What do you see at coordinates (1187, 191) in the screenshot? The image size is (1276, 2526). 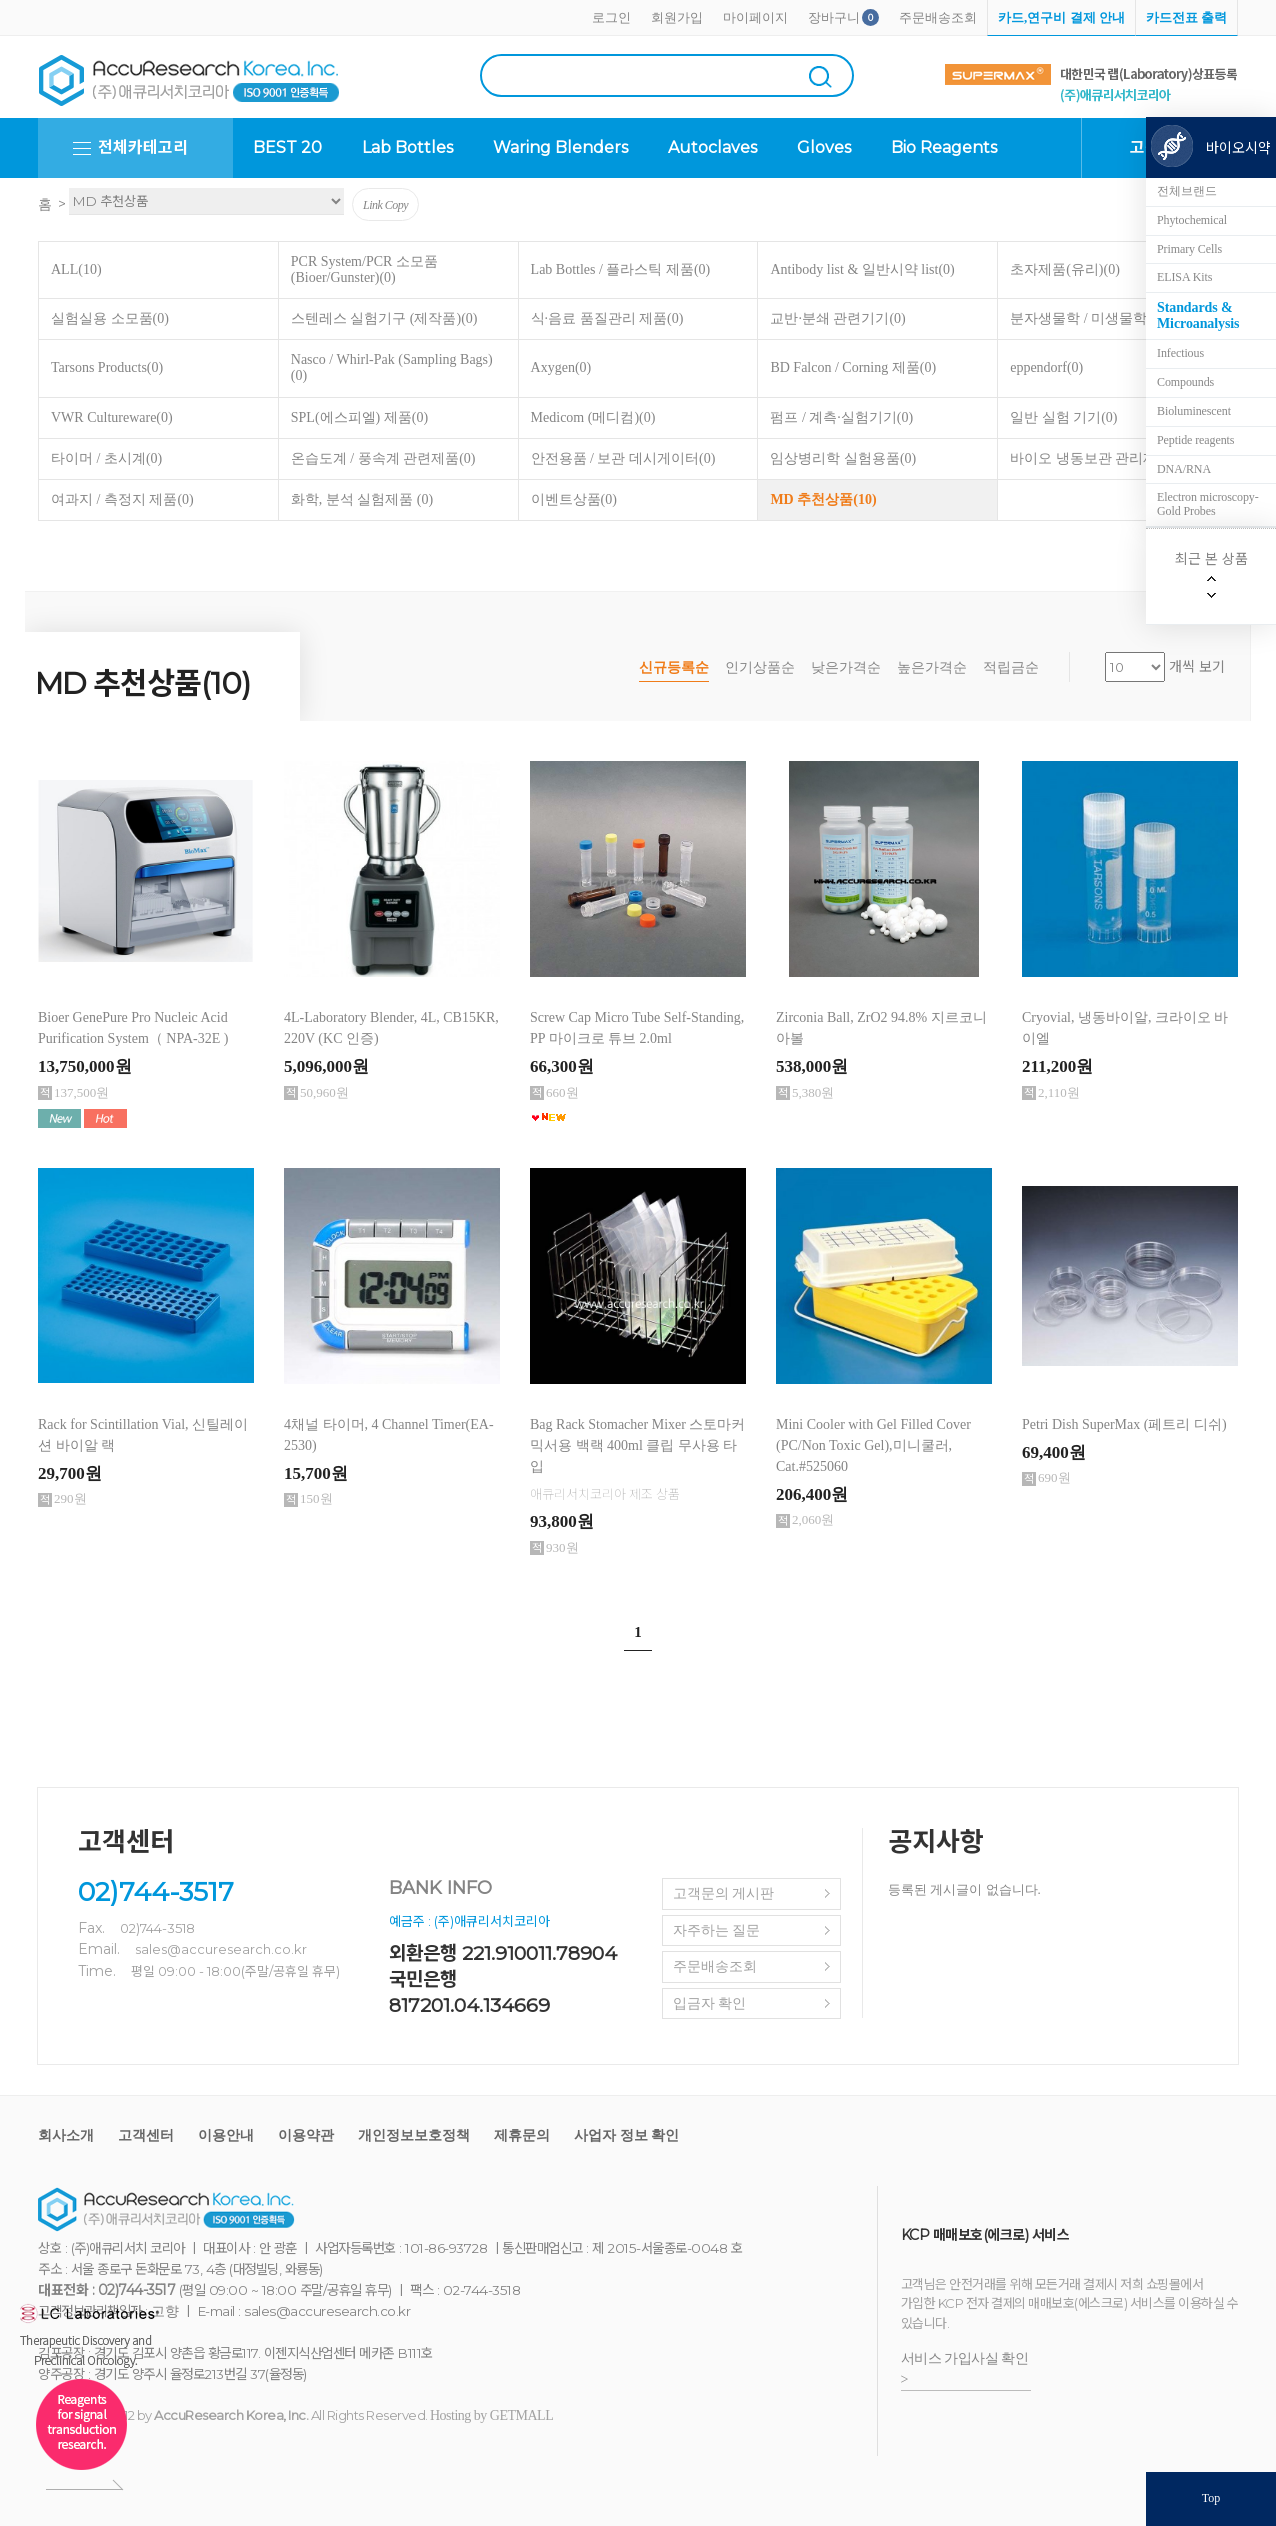 I see `전체브랜드` at bounding box center [1187, 191].